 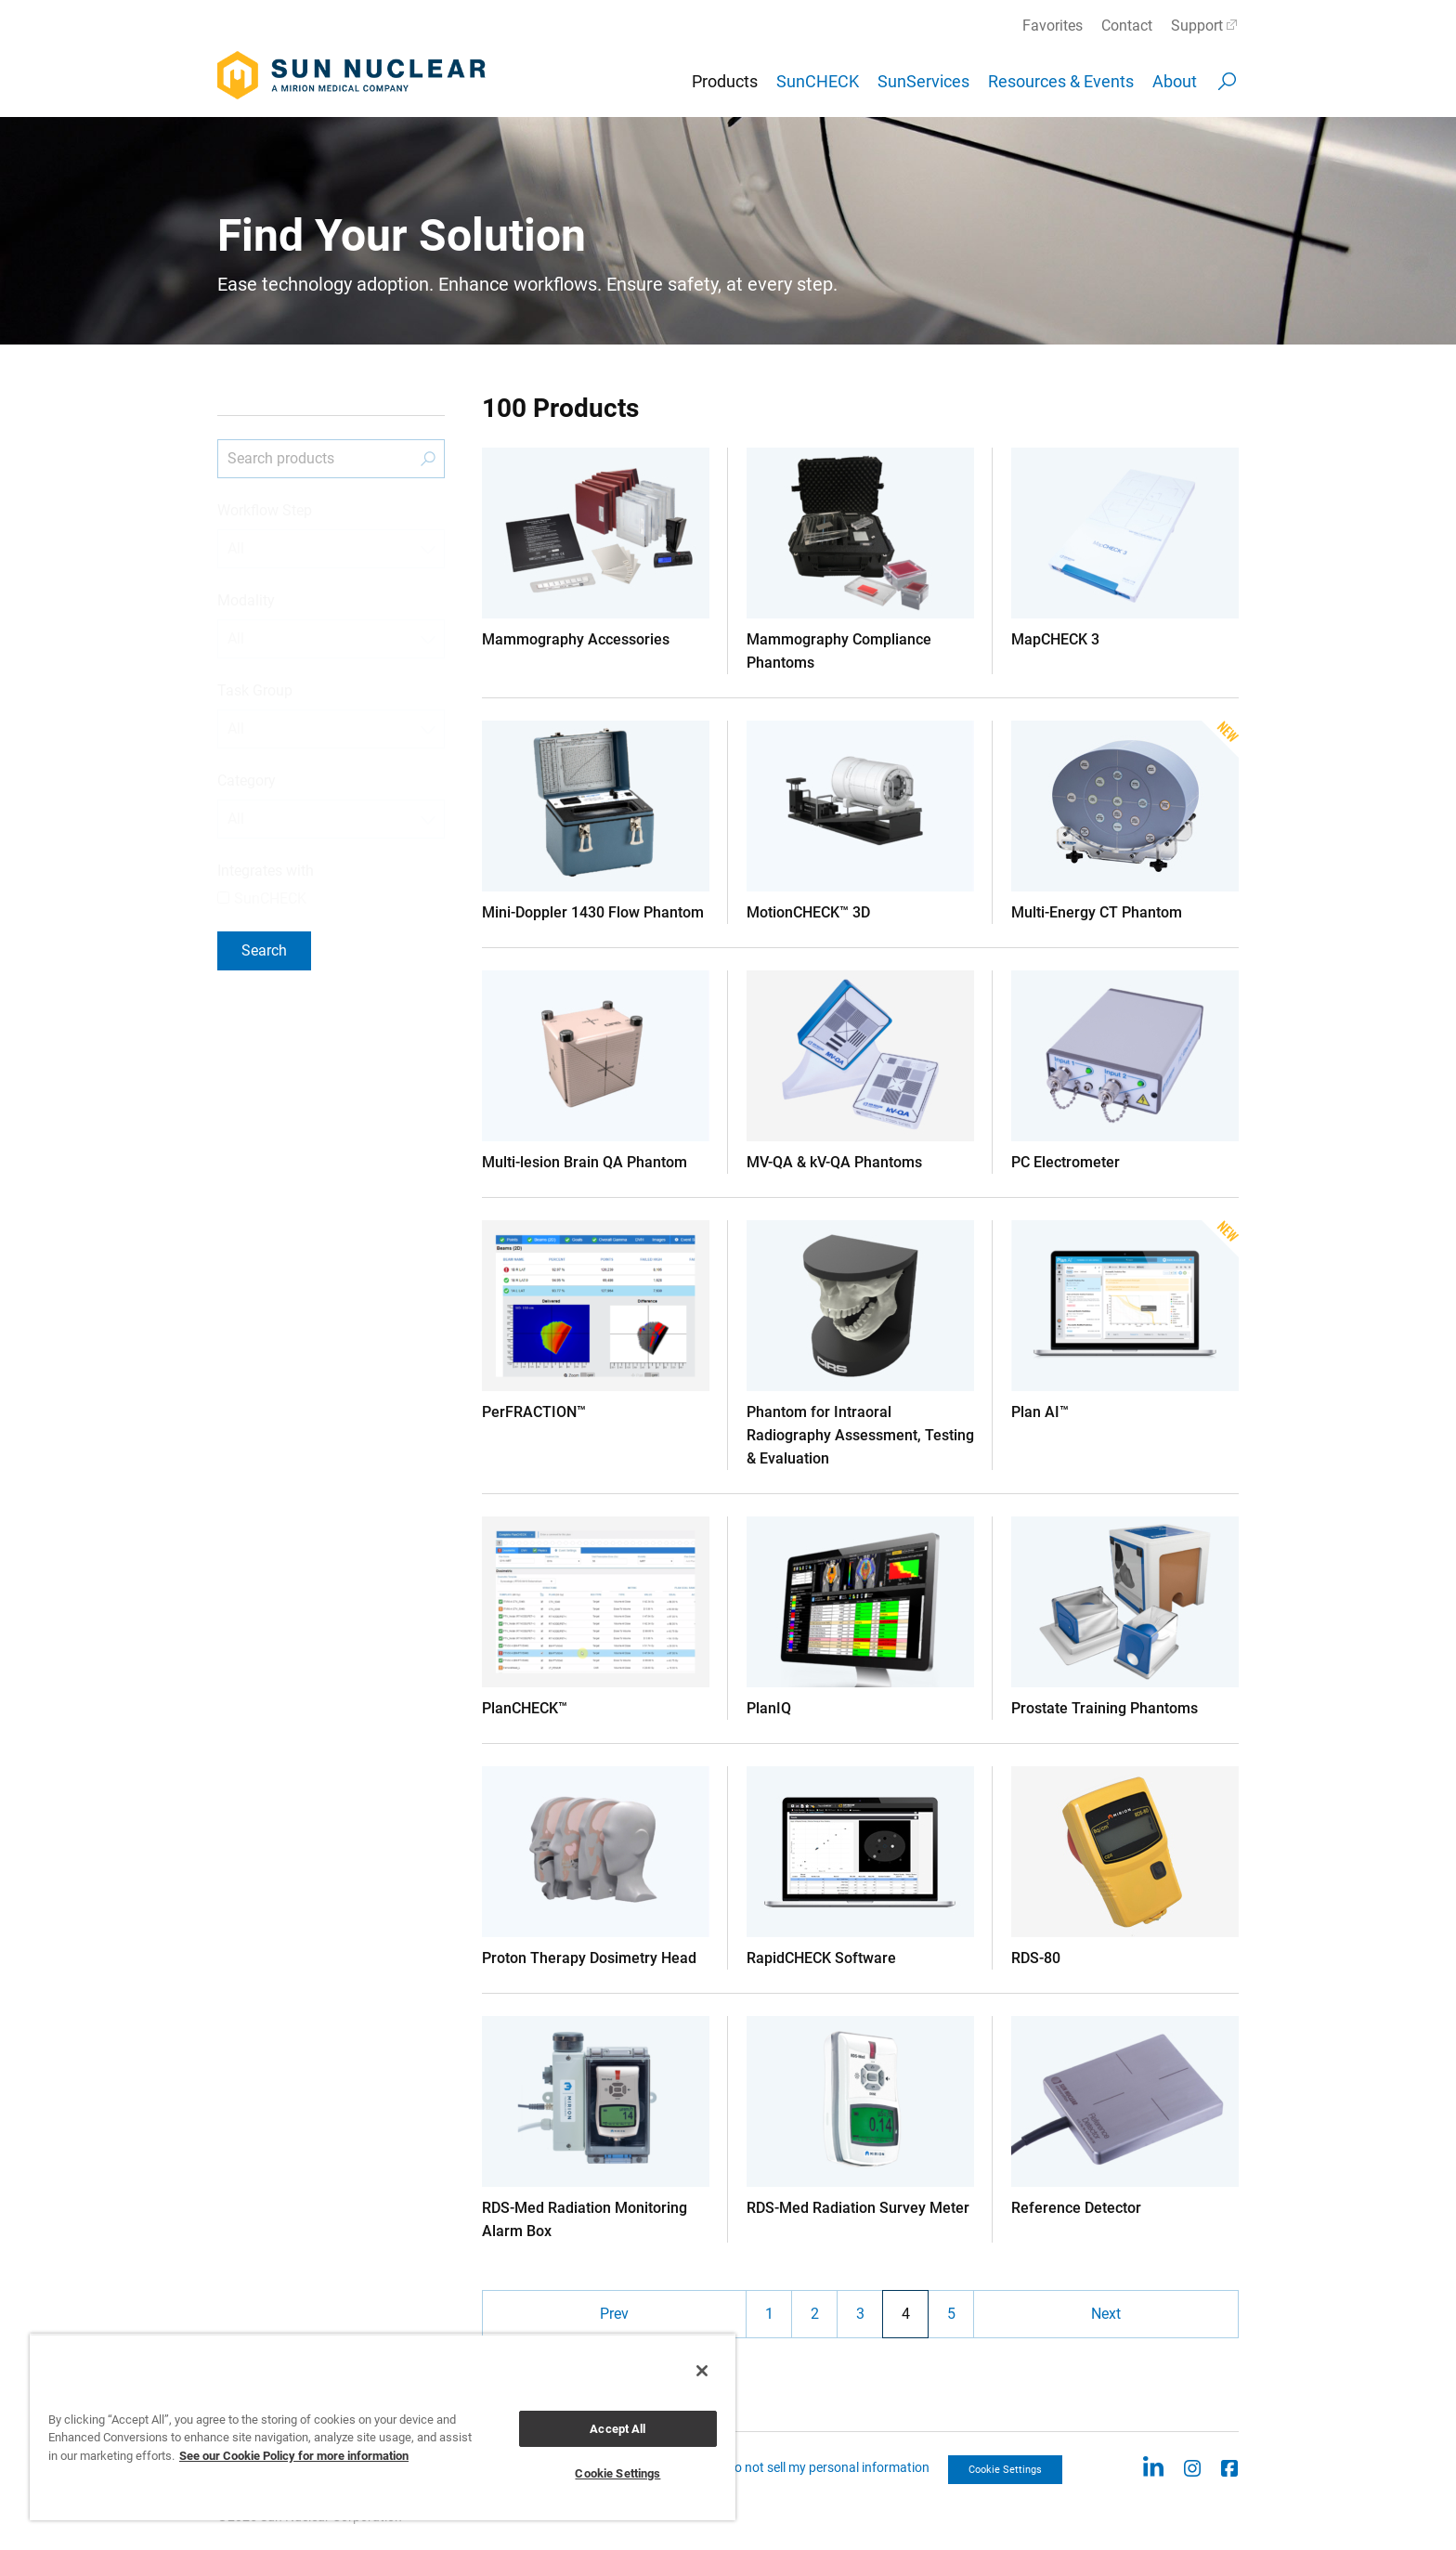 What do you see at coordinates (254, 690) in the screenshot?
I see `Task Group` at bounding box center [254, 690].